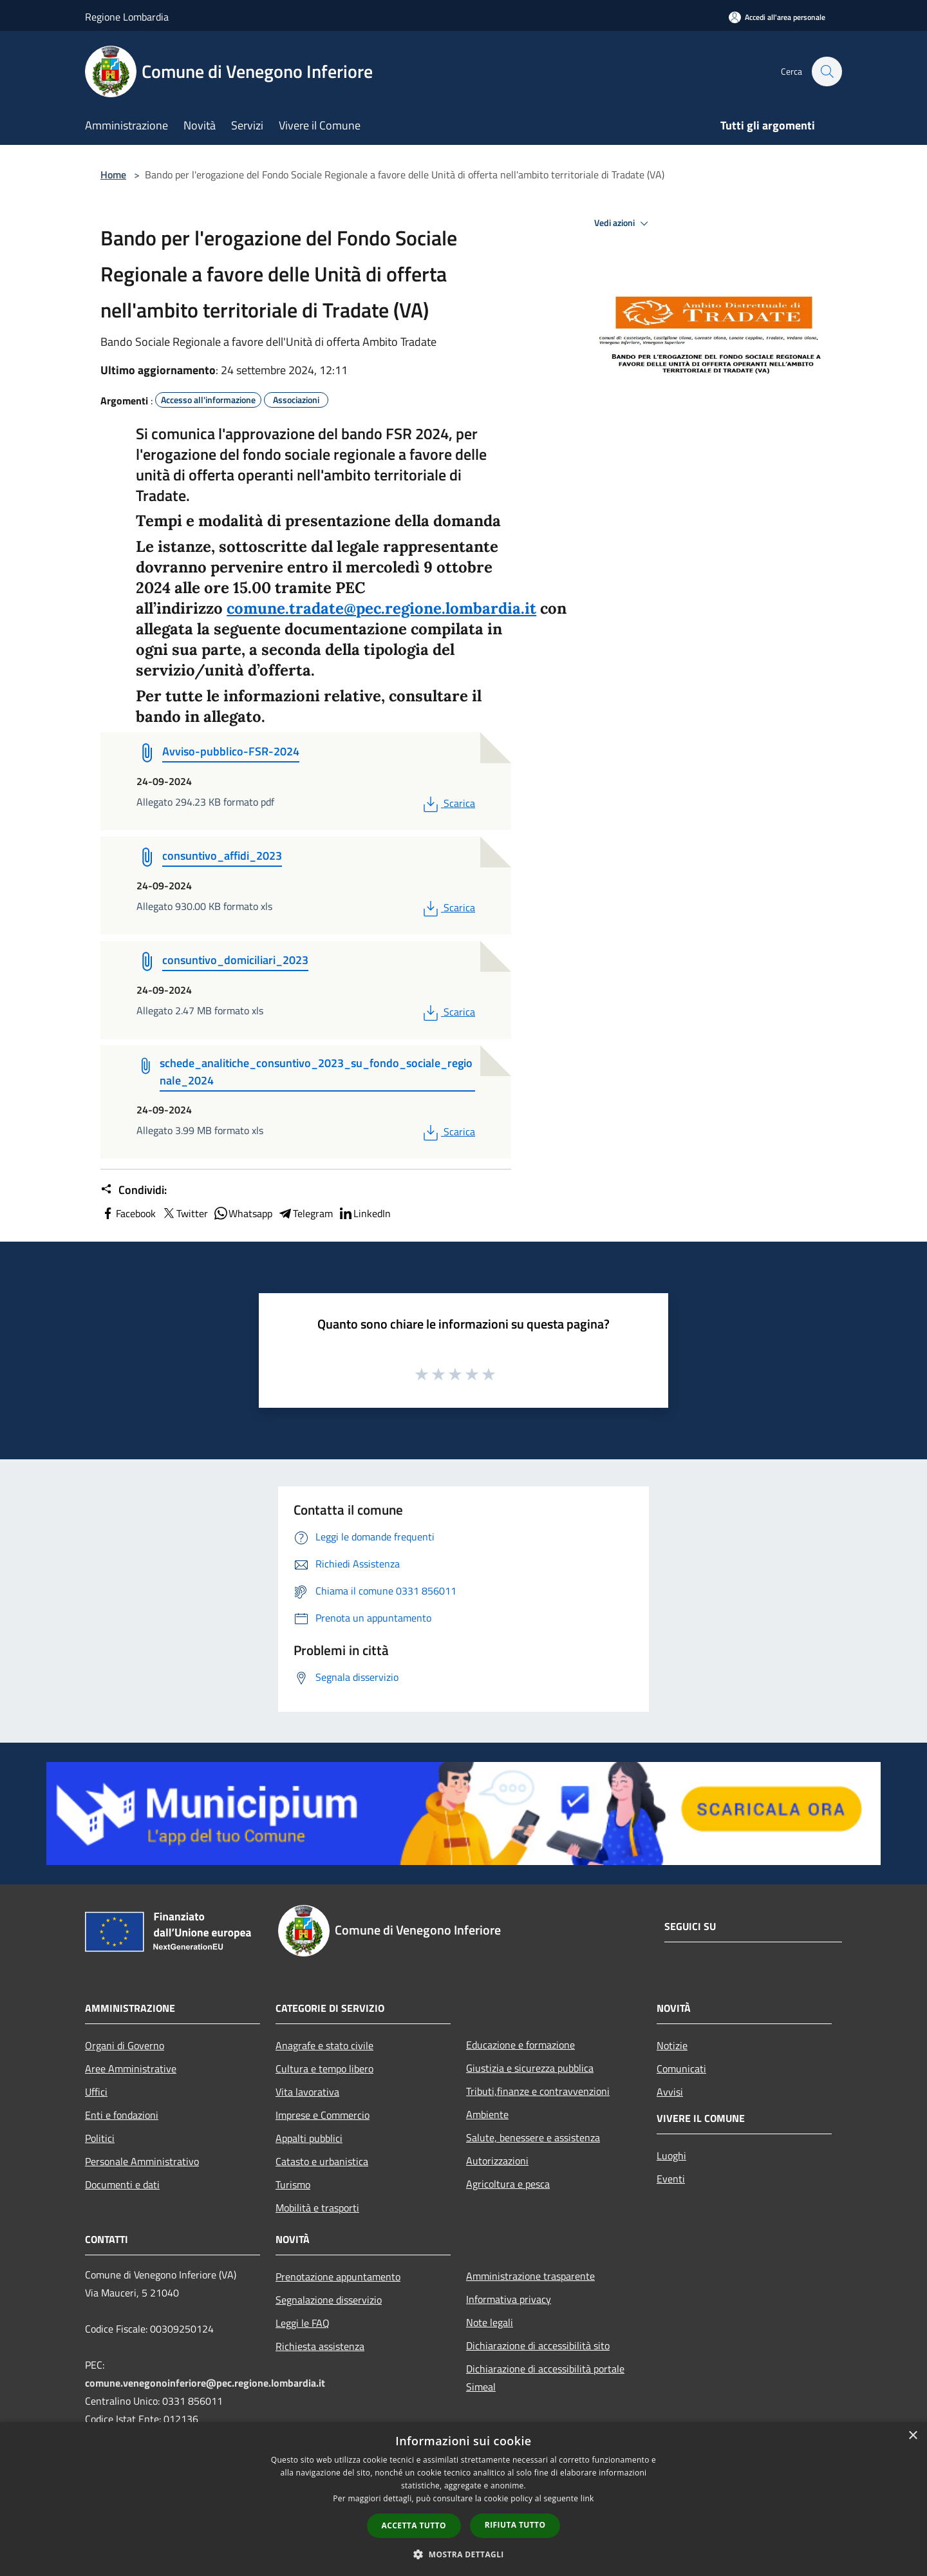  Describe the element at coordinates (305, 1213) in the screenshot. I see `Telegram` at that location.